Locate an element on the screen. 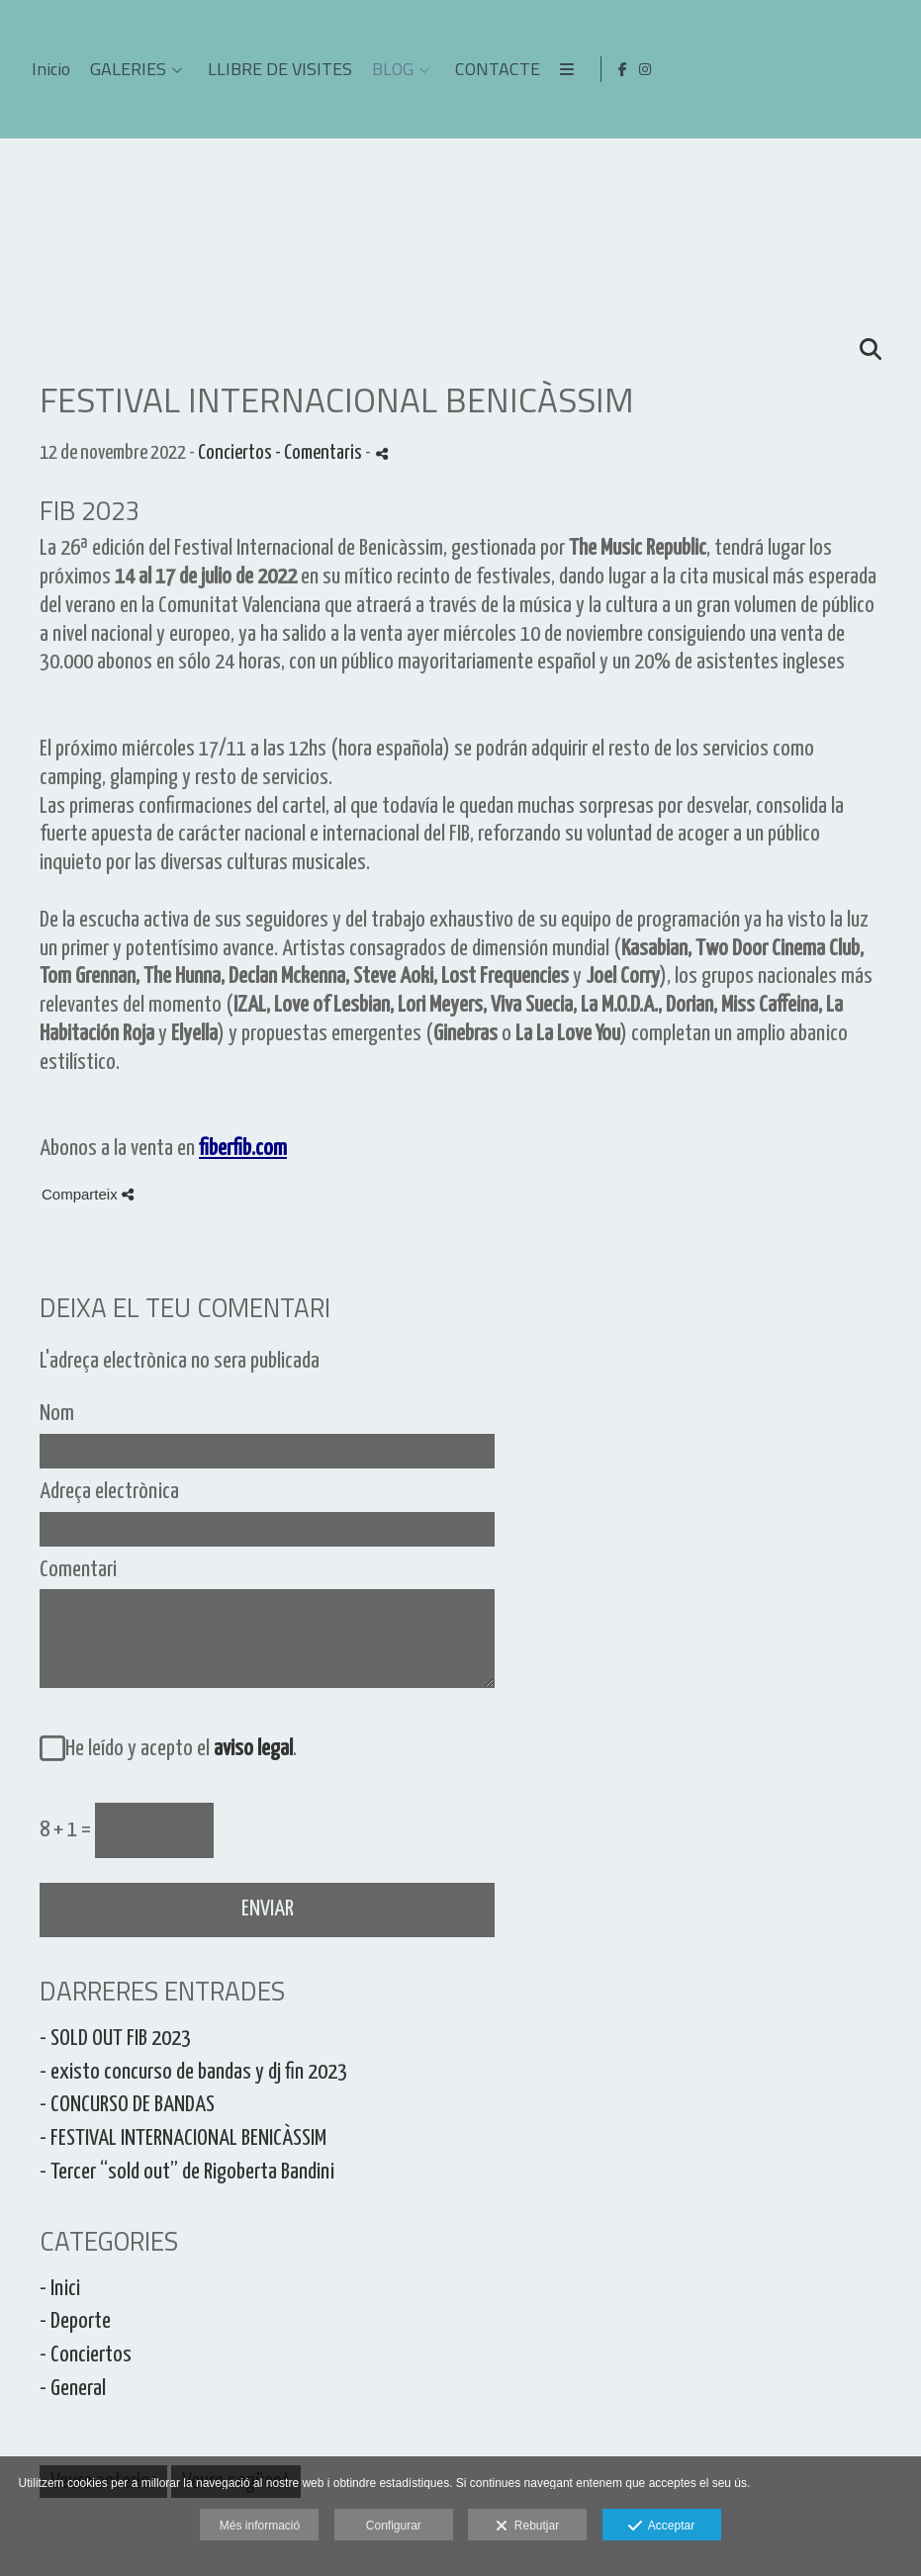 The height and width of the screenshot is (2576, 921). aviso legal is located at coordinates (253, 1748).